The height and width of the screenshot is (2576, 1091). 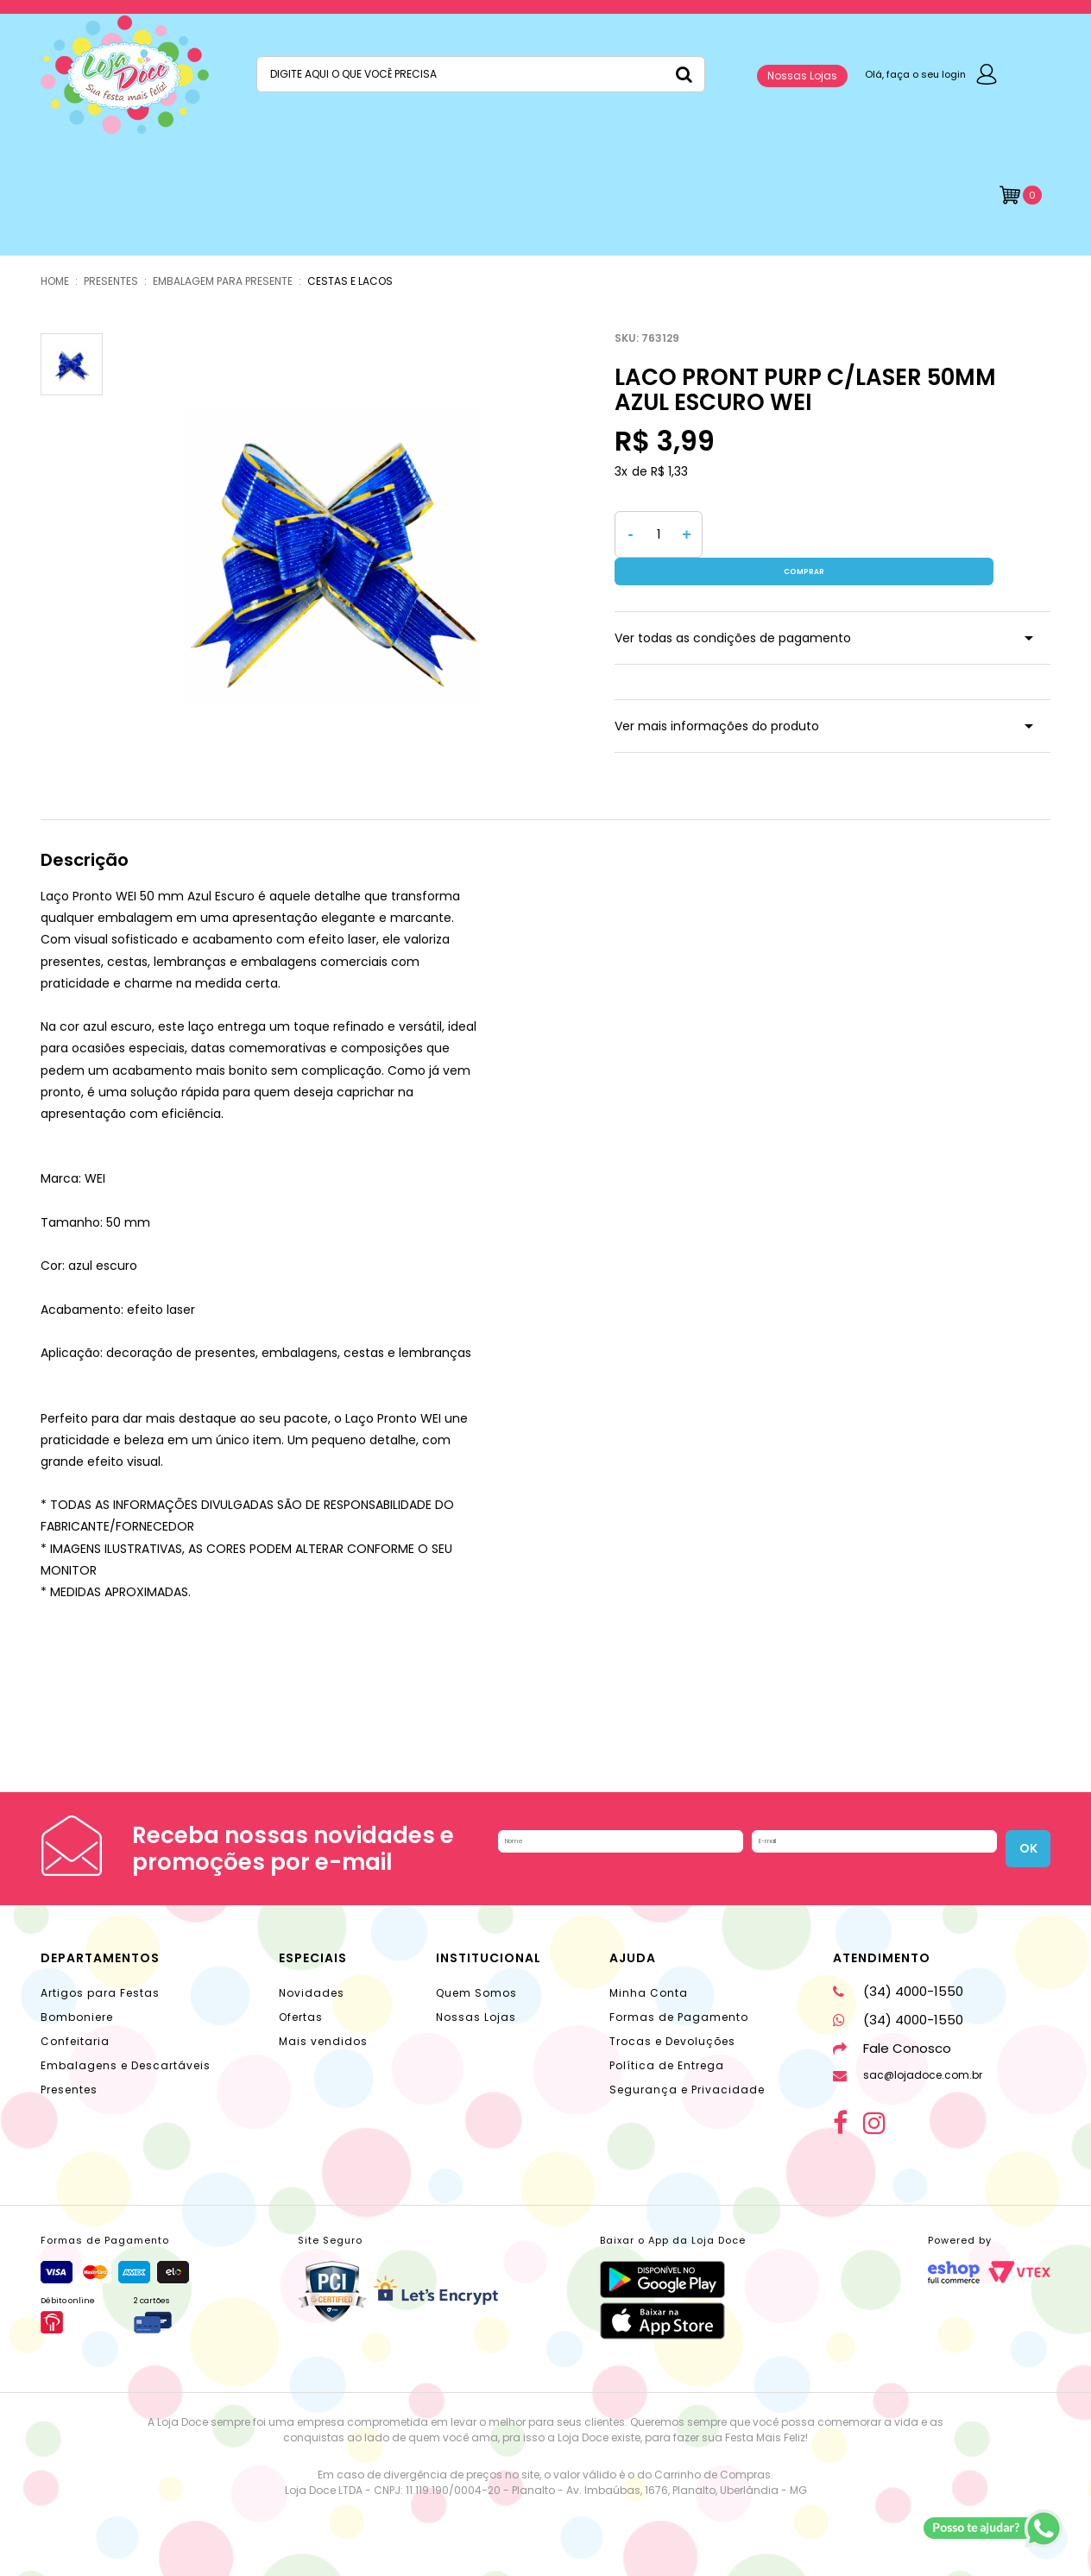 I want to click on Fale Conosco, so click(x=892, y=2048).